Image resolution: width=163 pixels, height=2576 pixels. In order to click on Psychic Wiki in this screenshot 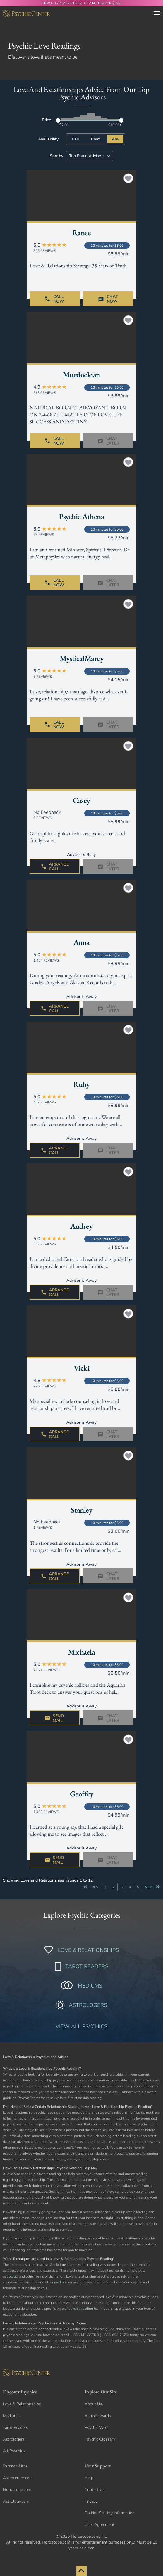, I will do `click(96, 2427)`.